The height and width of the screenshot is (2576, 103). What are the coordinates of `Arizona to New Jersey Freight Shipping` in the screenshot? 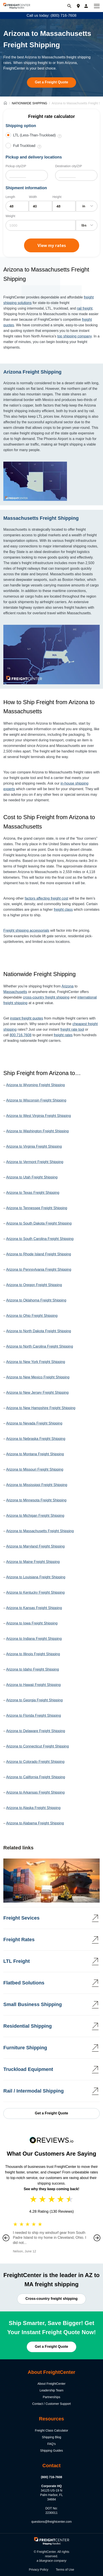 It's located at (37, 1392).